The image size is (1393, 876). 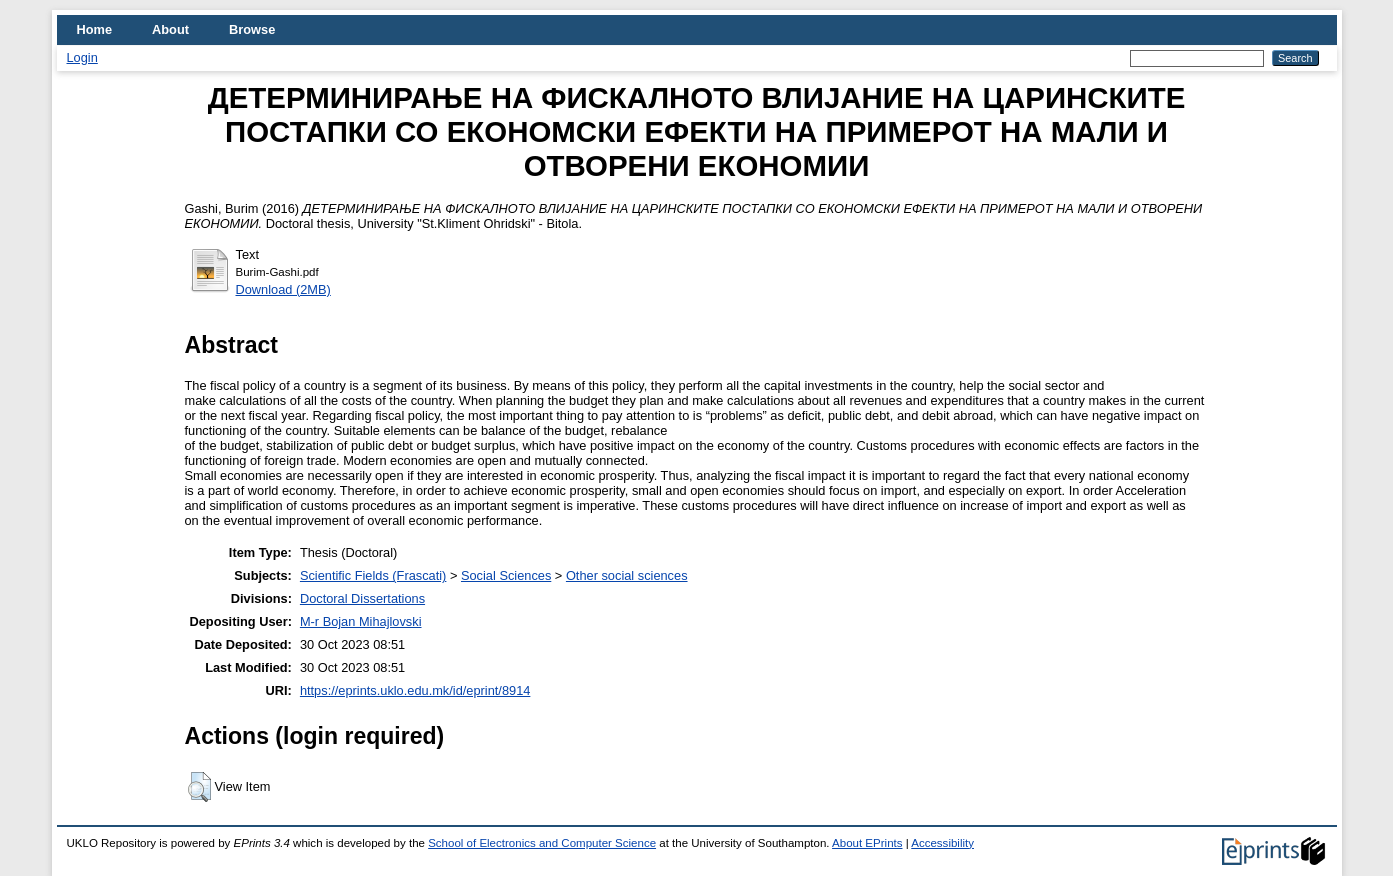 What do you see at coordinates (362, 598) in the screenshot?
I see `Doctoral Dissertations` at bounding box center [362, 598].